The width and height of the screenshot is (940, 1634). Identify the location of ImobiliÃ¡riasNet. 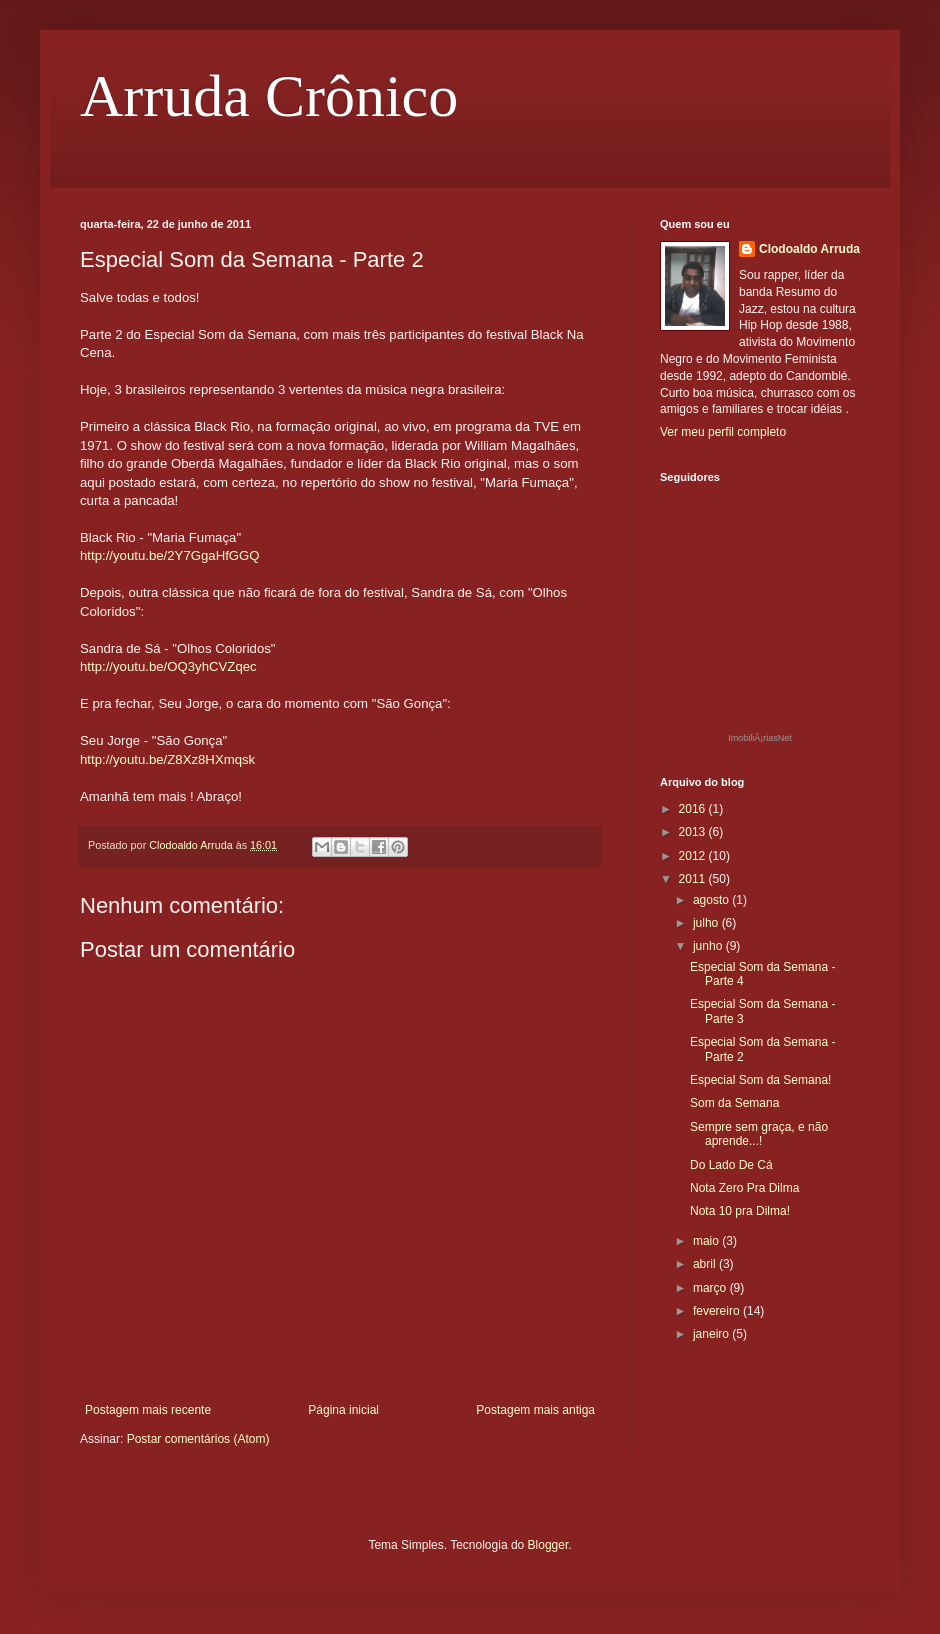
(760, 738).